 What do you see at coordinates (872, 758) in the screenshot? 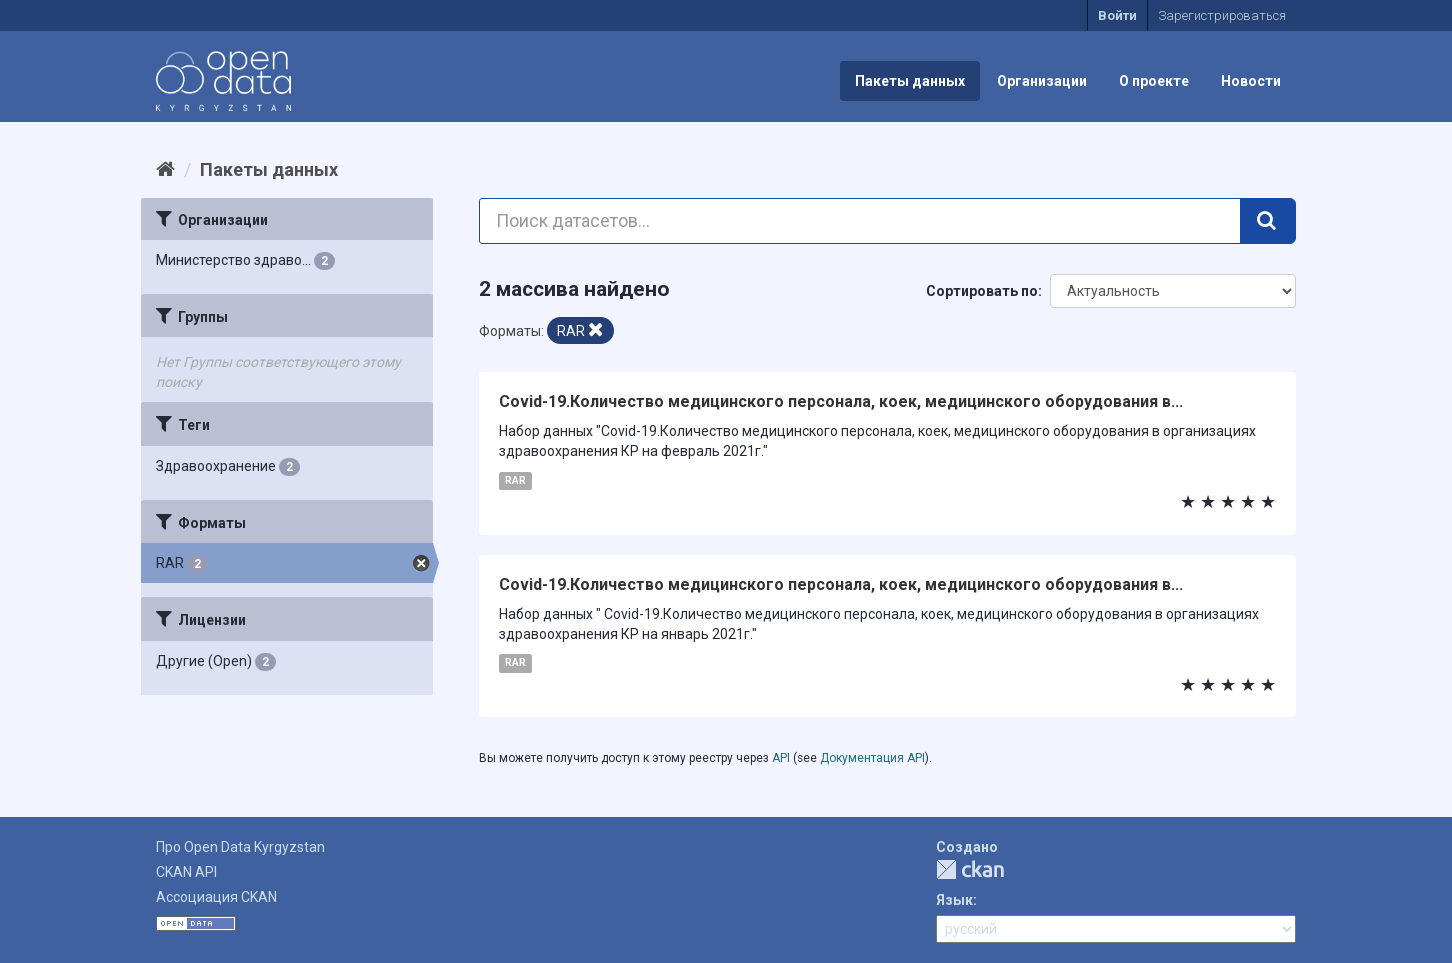
I see `Документация API` at bounding box center [872, 758].